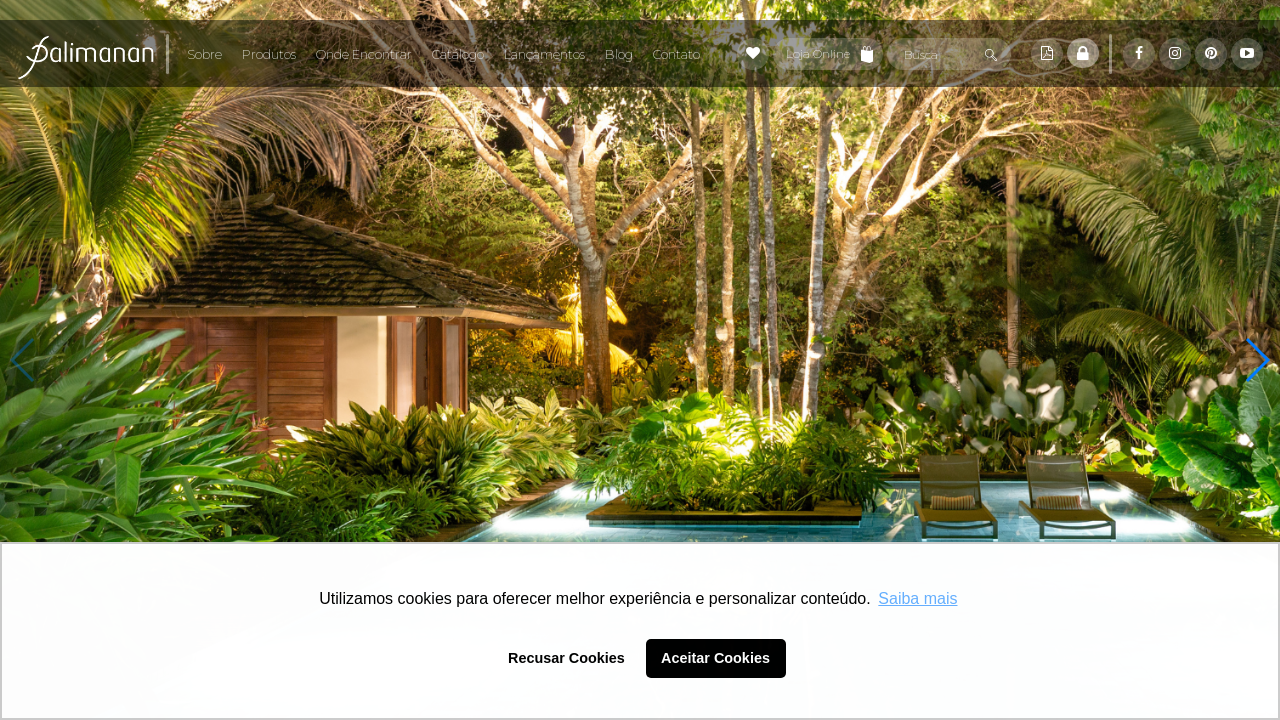 The image size is (1280, 720). I want to click on Sobre, so click(204, 54).